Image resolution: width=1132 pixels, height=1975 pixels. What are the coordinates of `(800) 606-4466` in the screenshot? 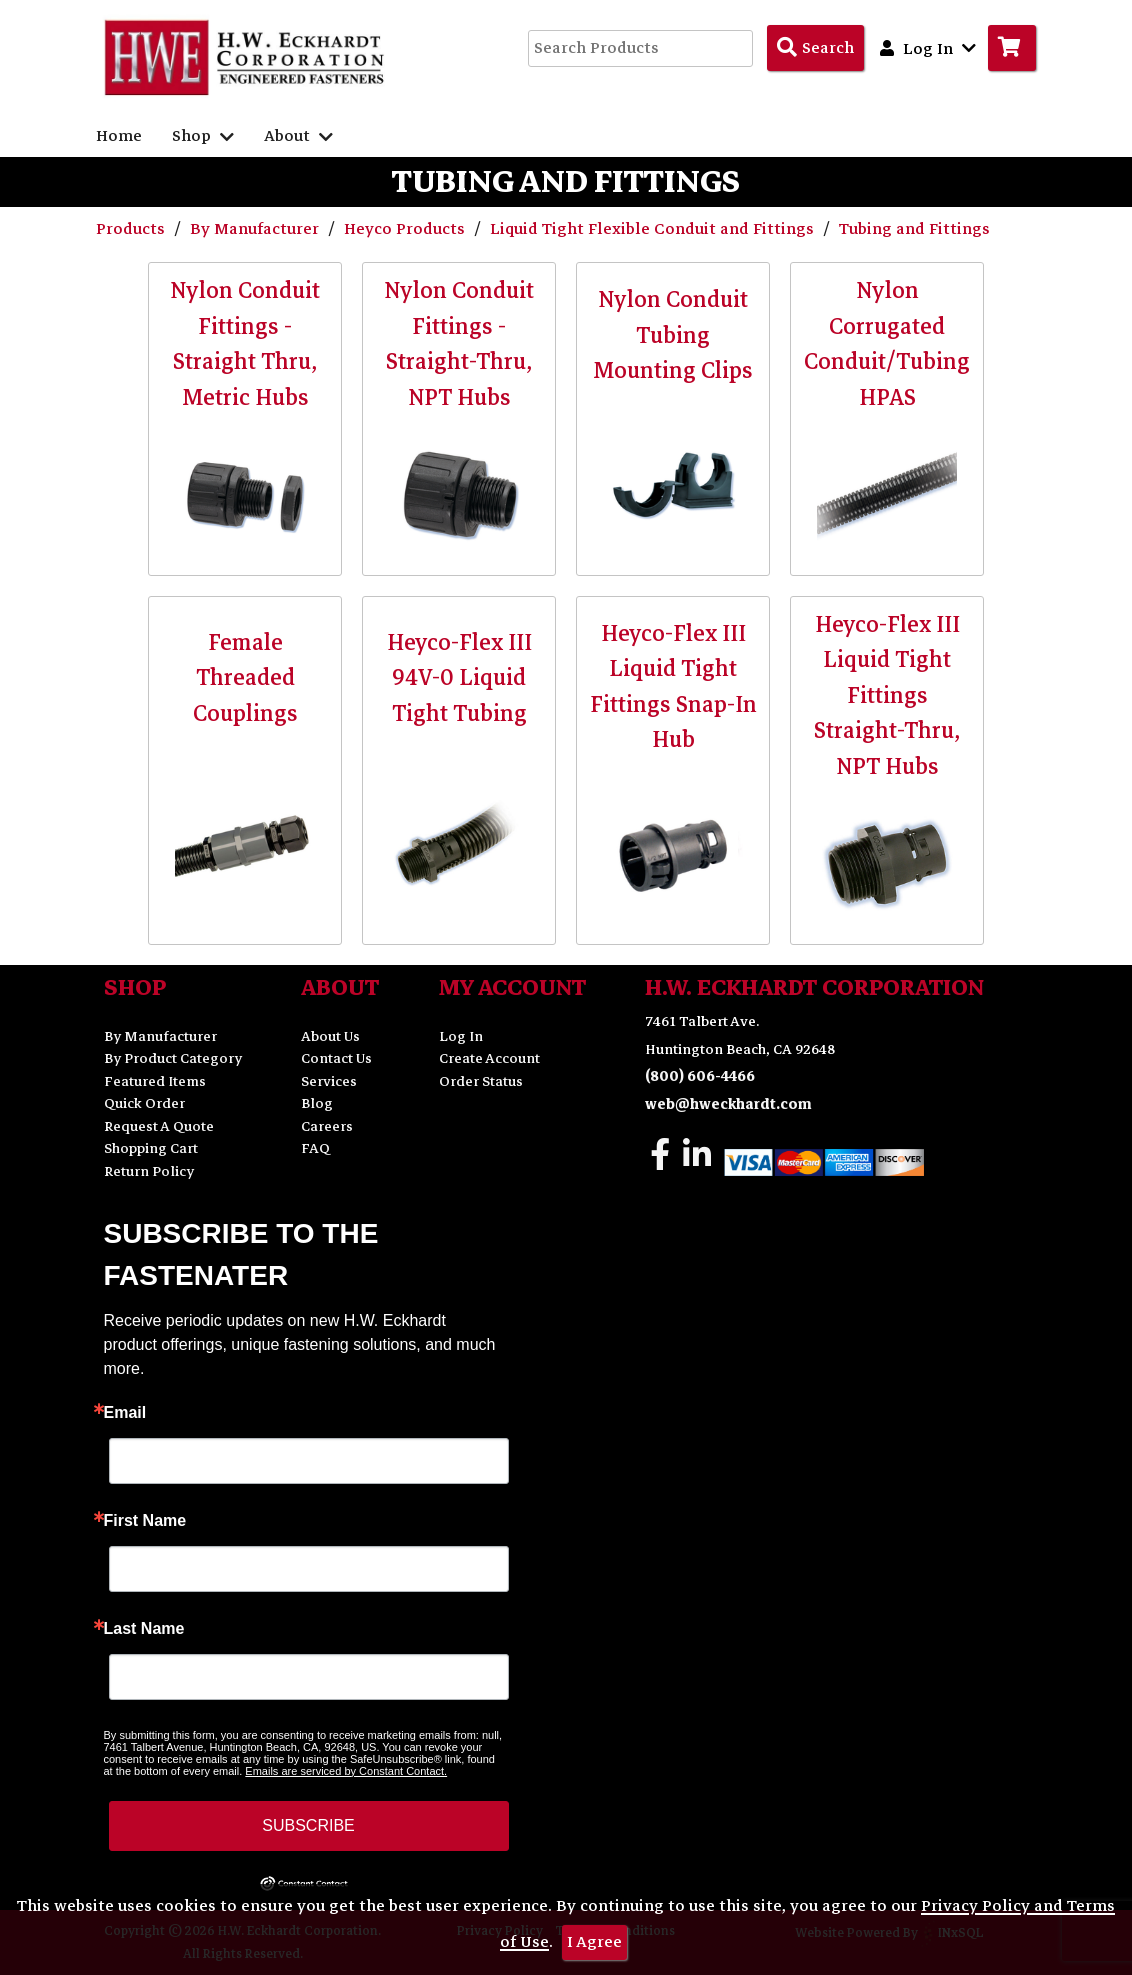 It's located at (700, 1076).